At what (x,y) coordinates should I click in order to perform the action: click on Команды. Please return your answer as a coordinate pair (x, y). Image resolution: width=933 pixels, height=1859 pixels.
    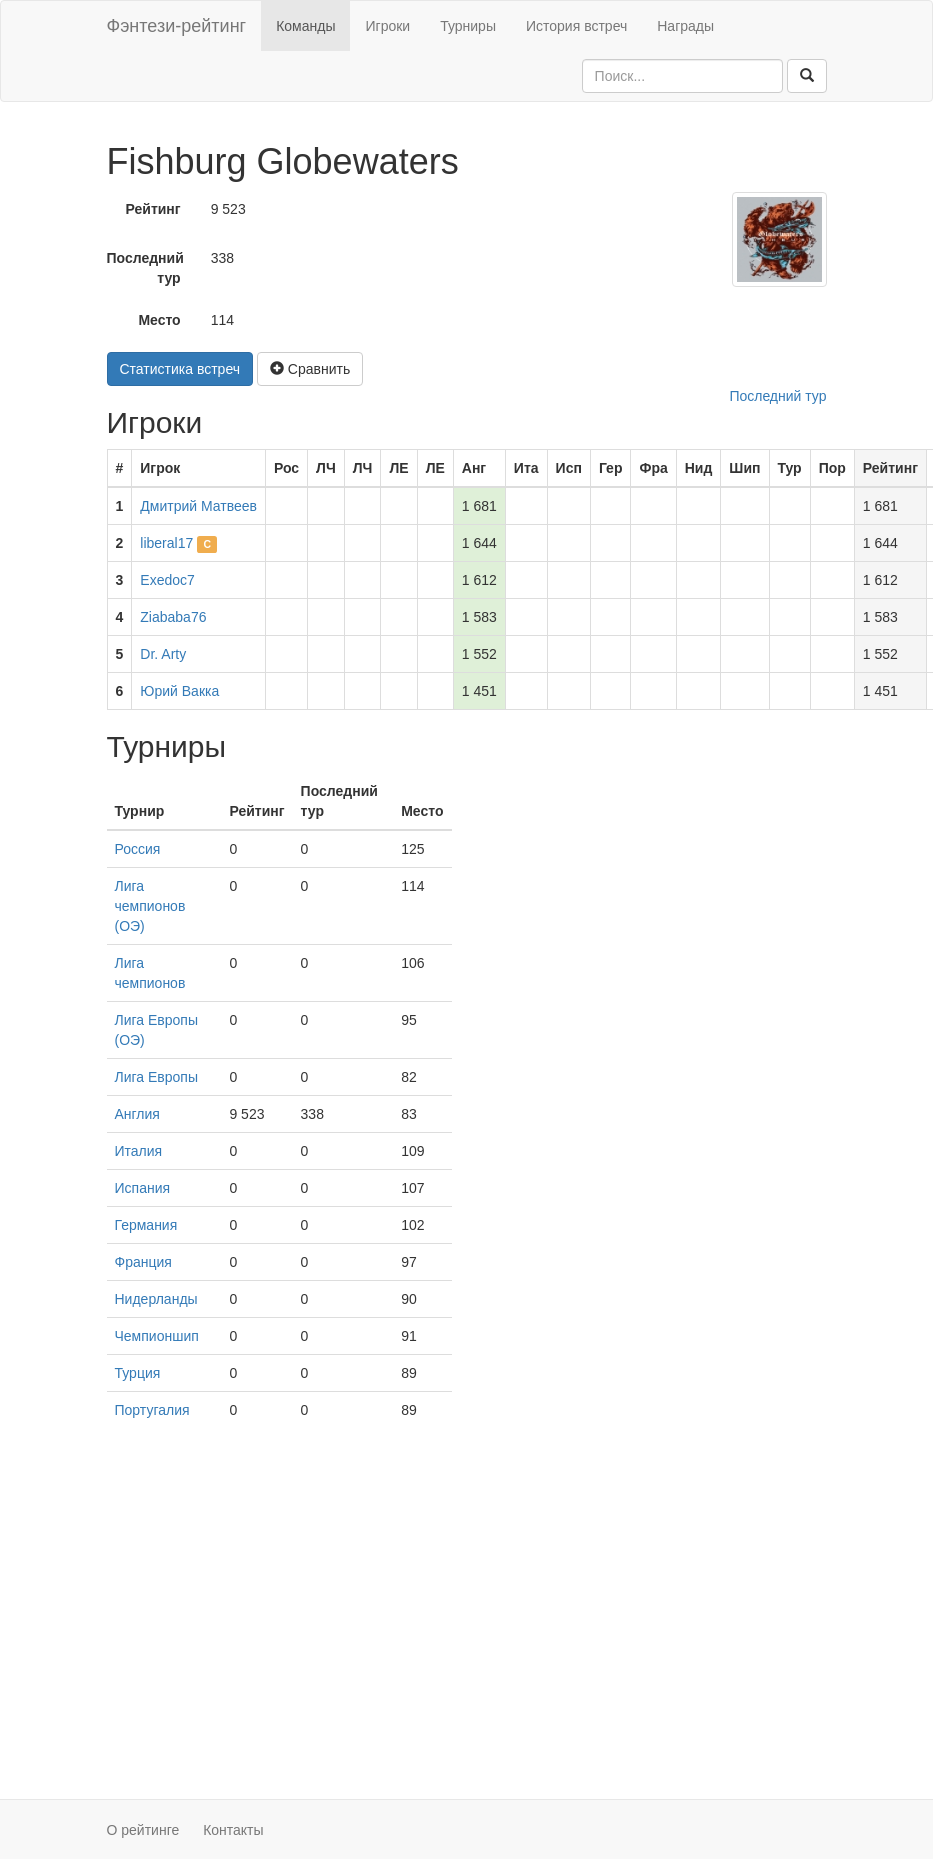
    Looking at the image, I should click on (305, 26).